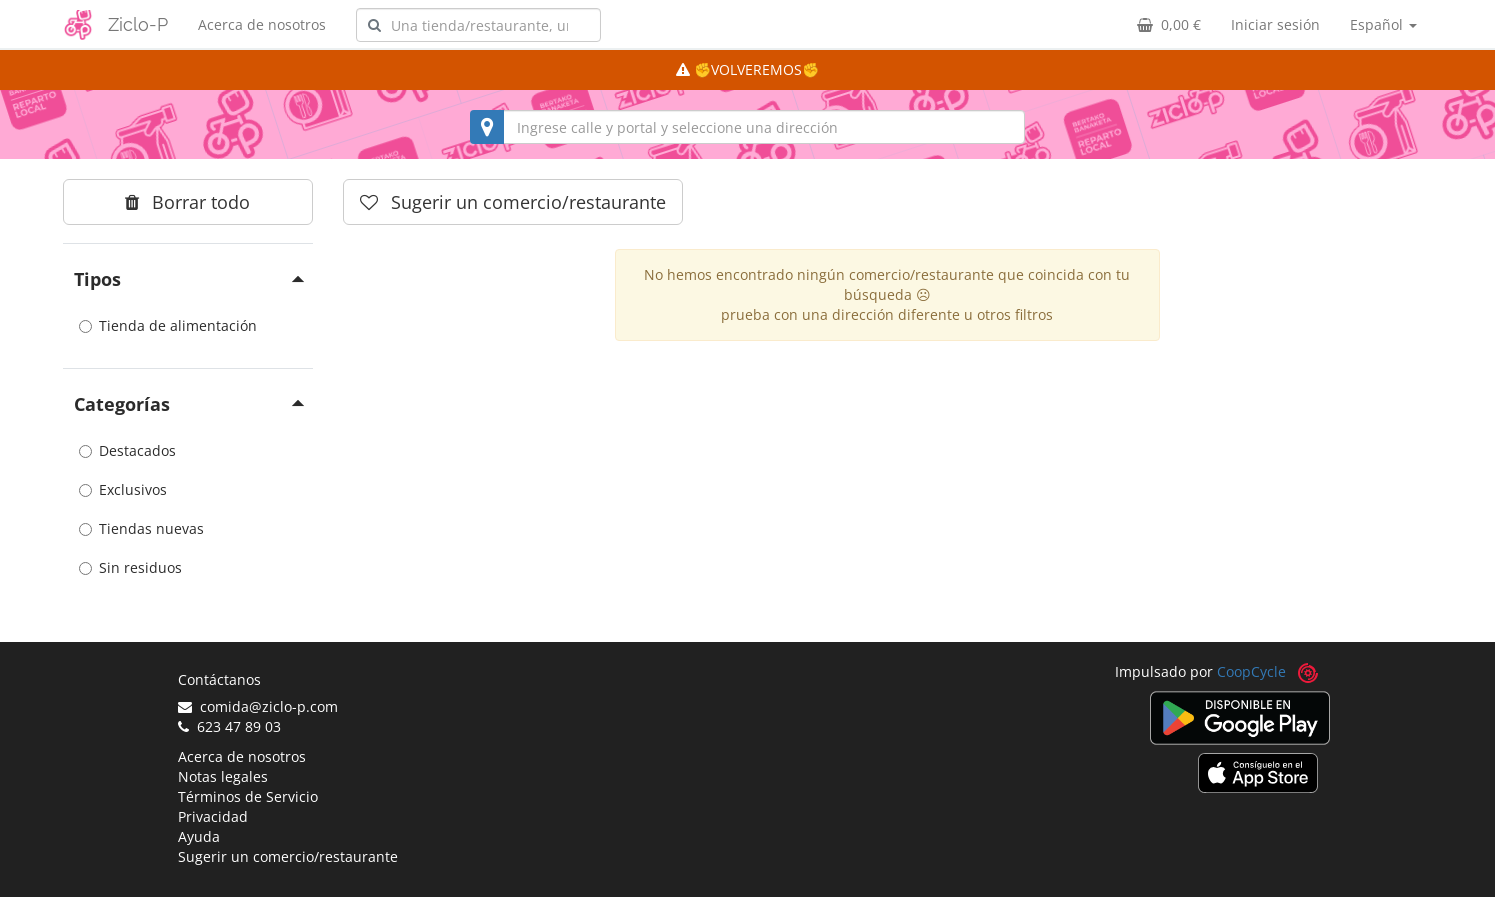  Describe the element at coordinates (138, 24) in the screenshot. I see `Ziclo-P` at that location.